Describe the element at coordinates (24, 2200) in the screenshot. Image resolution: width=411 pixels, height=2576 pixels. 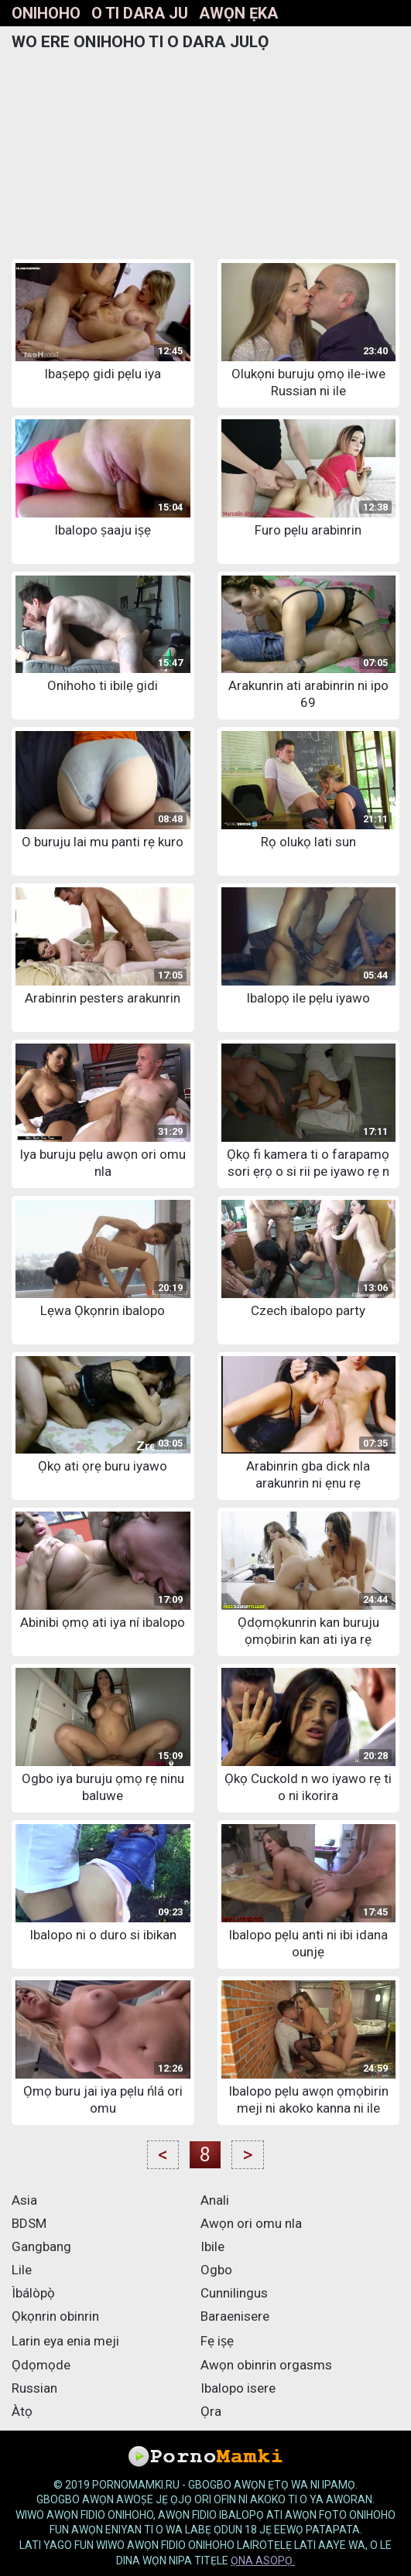
I see `Asia` at that location.